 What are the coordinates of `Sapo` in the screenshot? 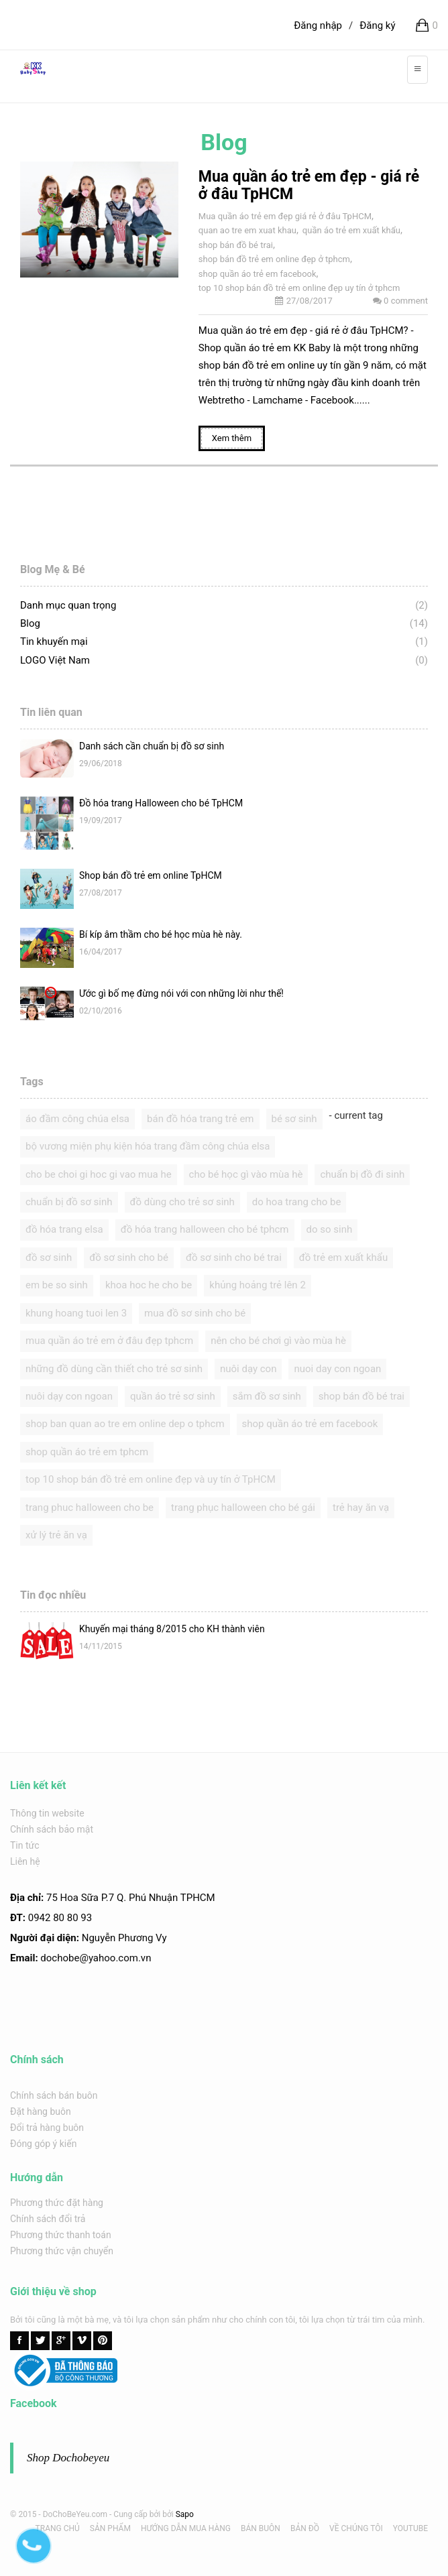 It's located at (185, 2514).